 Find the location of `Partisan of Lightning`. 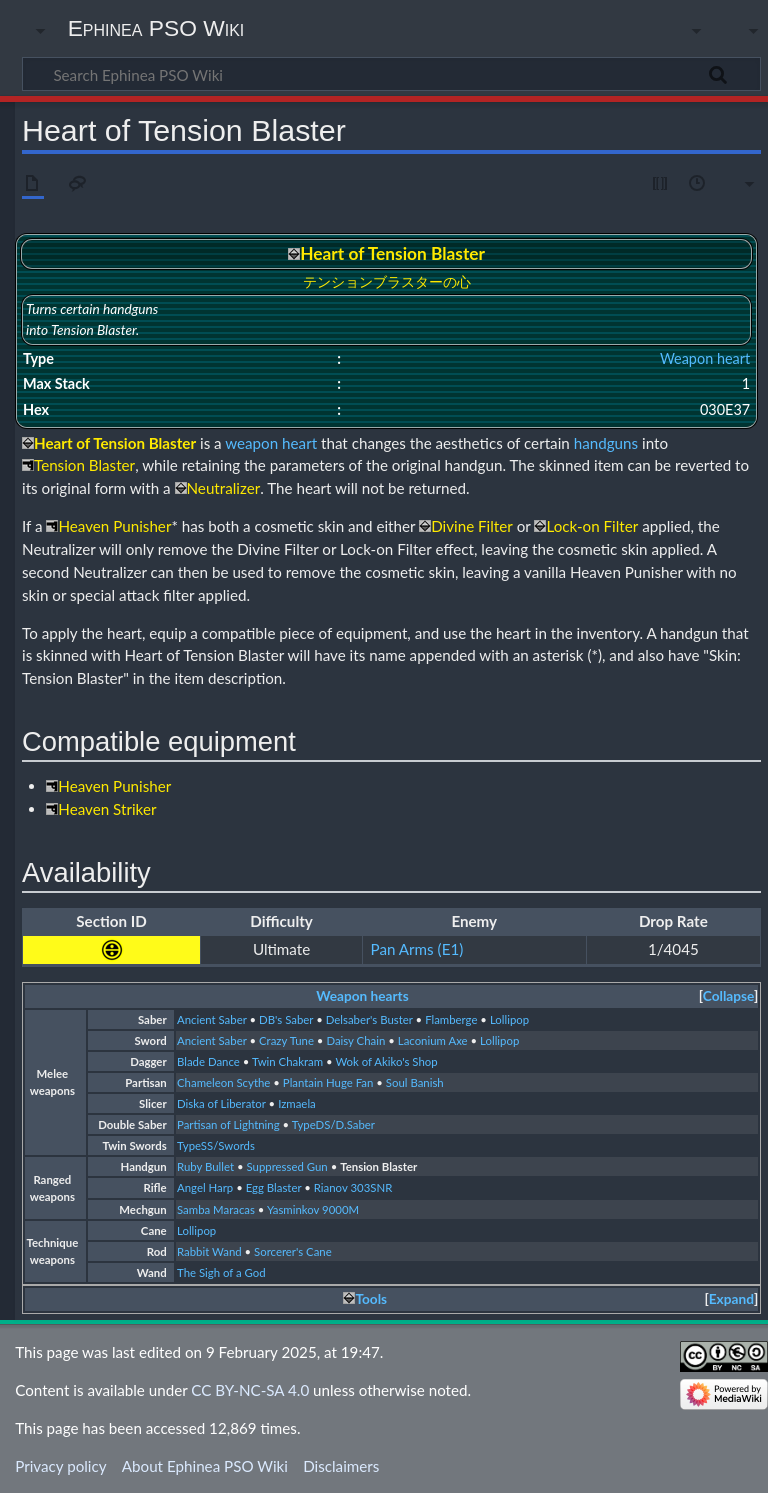

Partisan of Lightning is located at coordinates (228, 1124).